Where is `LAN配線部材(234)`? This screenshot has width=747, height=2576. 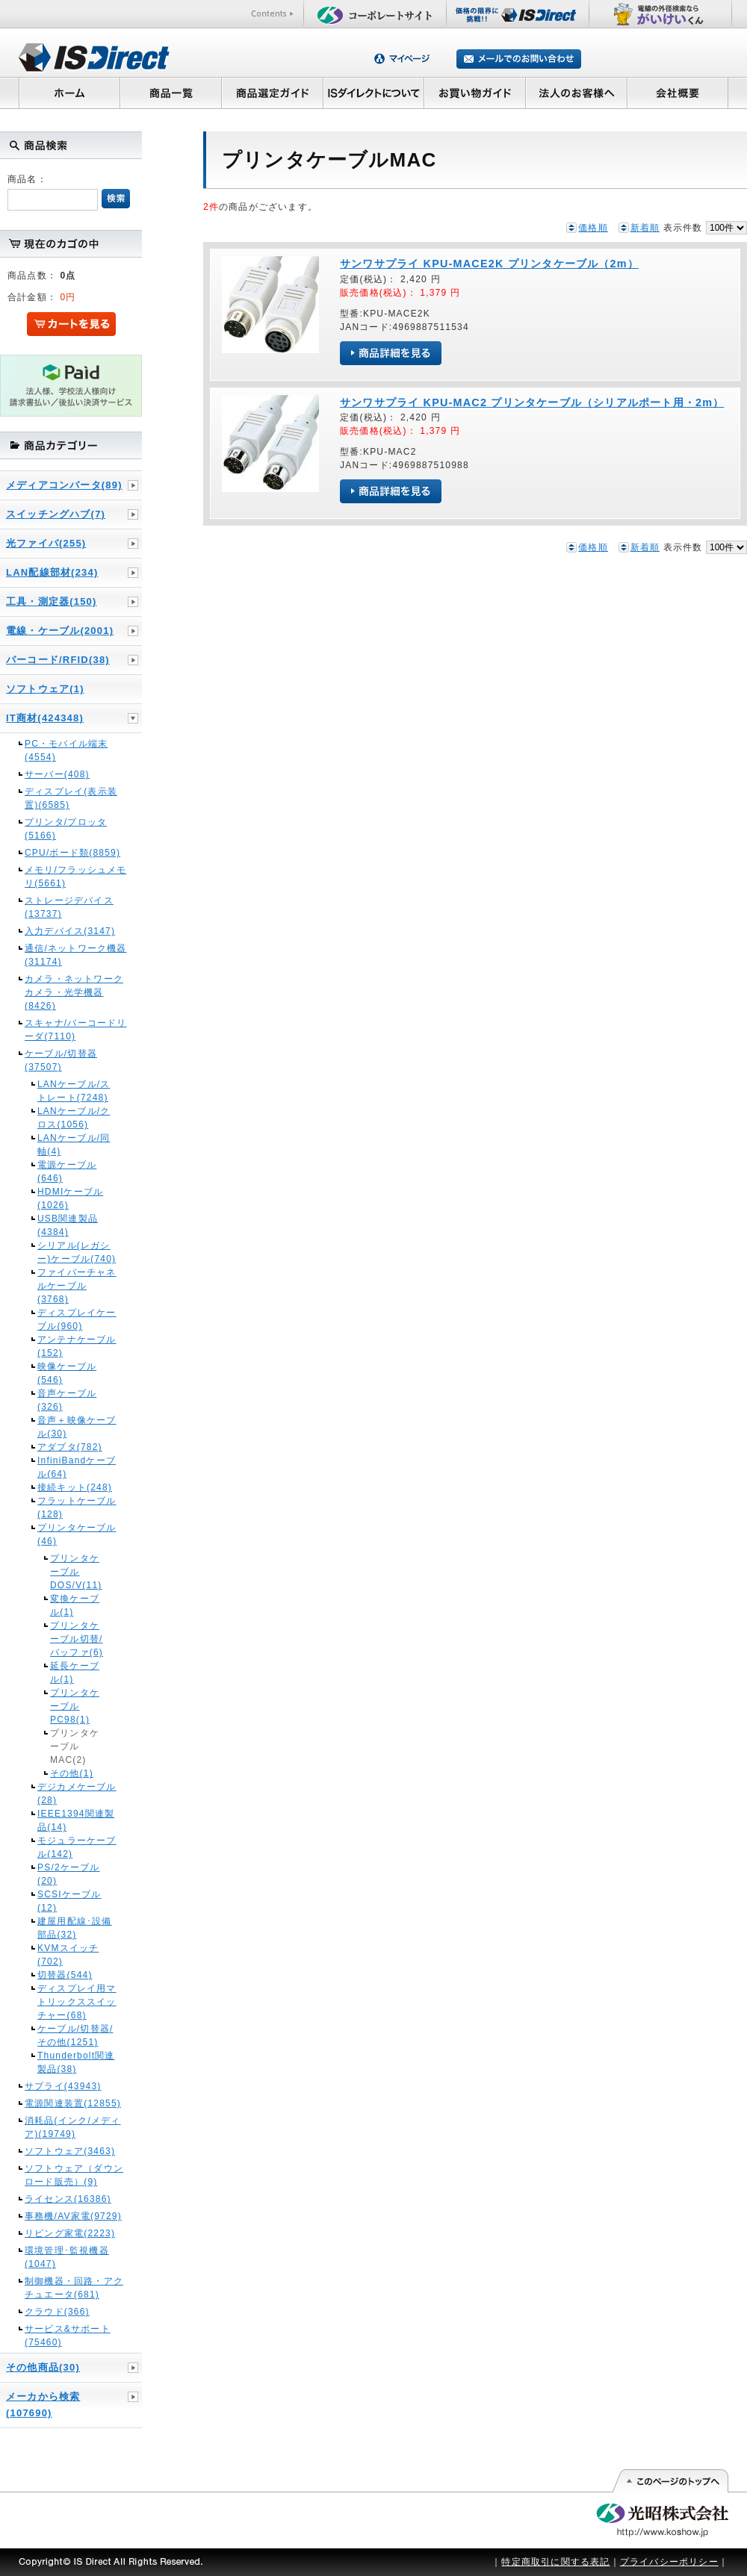
LAN配線部材(234) is located at coordinates (52, 572).